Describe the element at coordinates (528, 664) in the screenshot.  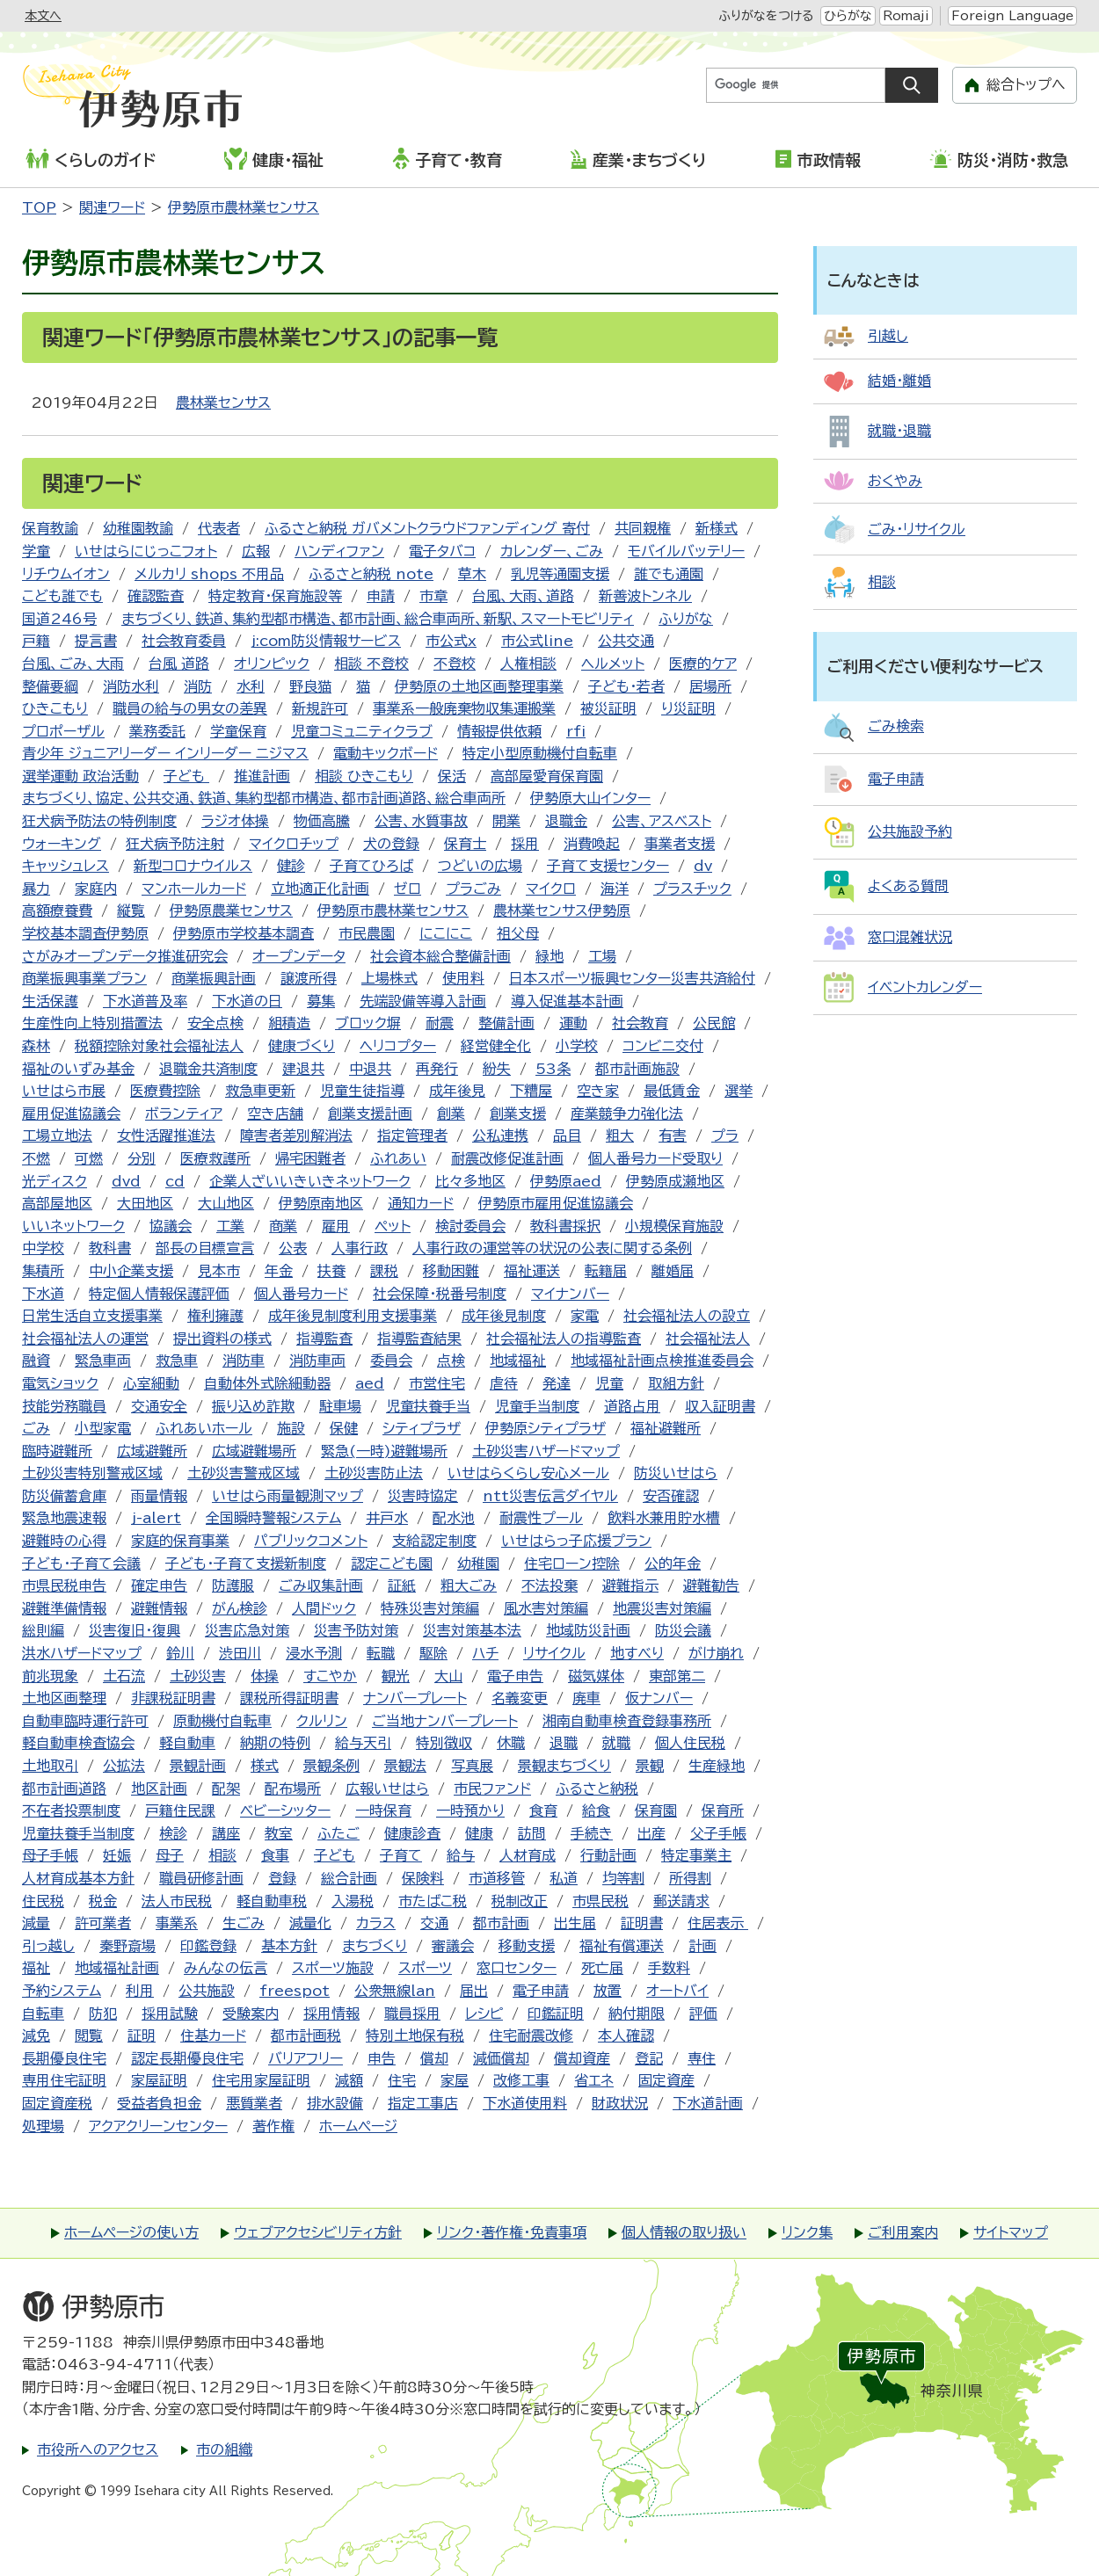
I see `人権相談` at that location.